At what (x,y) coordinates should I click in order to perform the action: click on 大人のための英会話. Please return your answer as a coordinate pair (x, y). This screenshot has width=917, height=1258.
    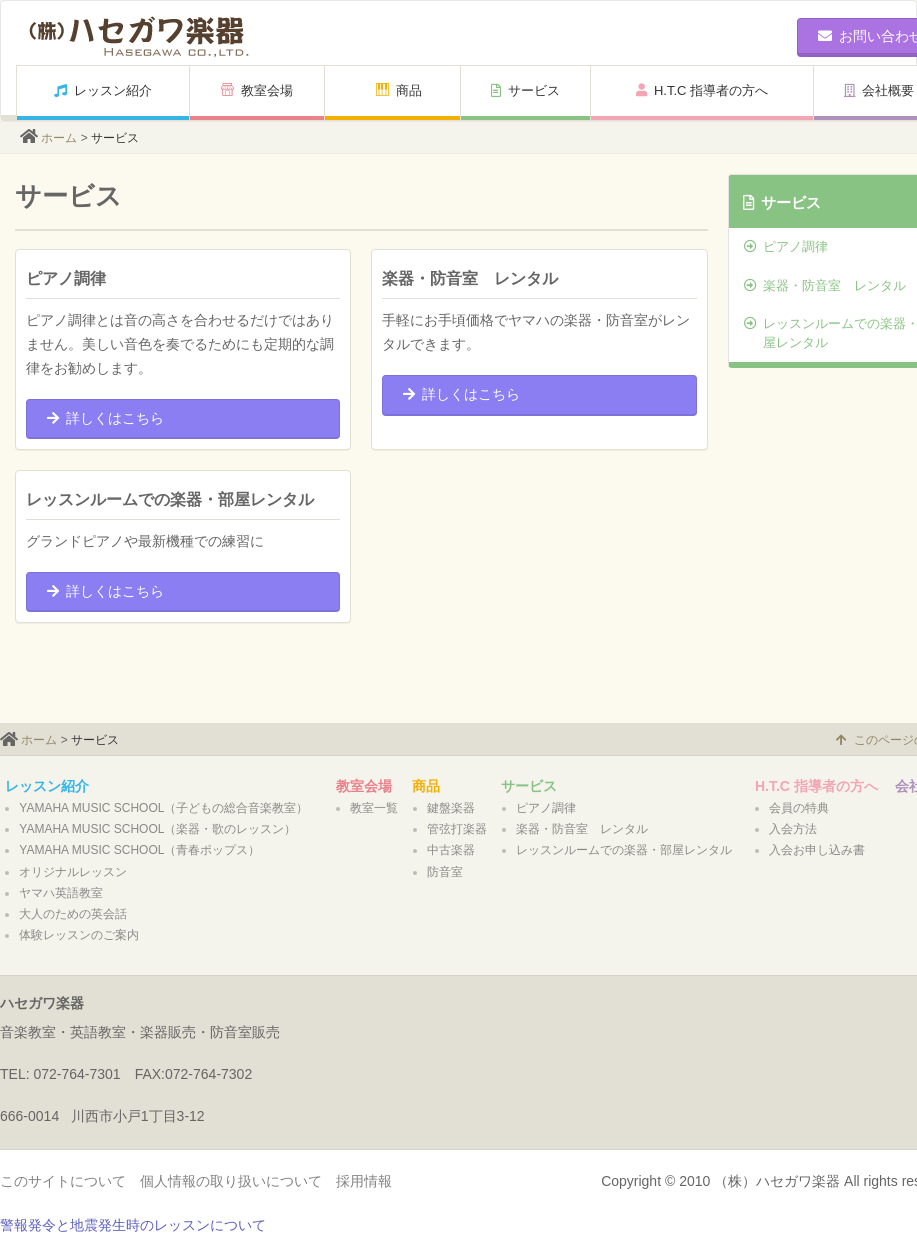
    Looking at the image, I should click on (73, 914).